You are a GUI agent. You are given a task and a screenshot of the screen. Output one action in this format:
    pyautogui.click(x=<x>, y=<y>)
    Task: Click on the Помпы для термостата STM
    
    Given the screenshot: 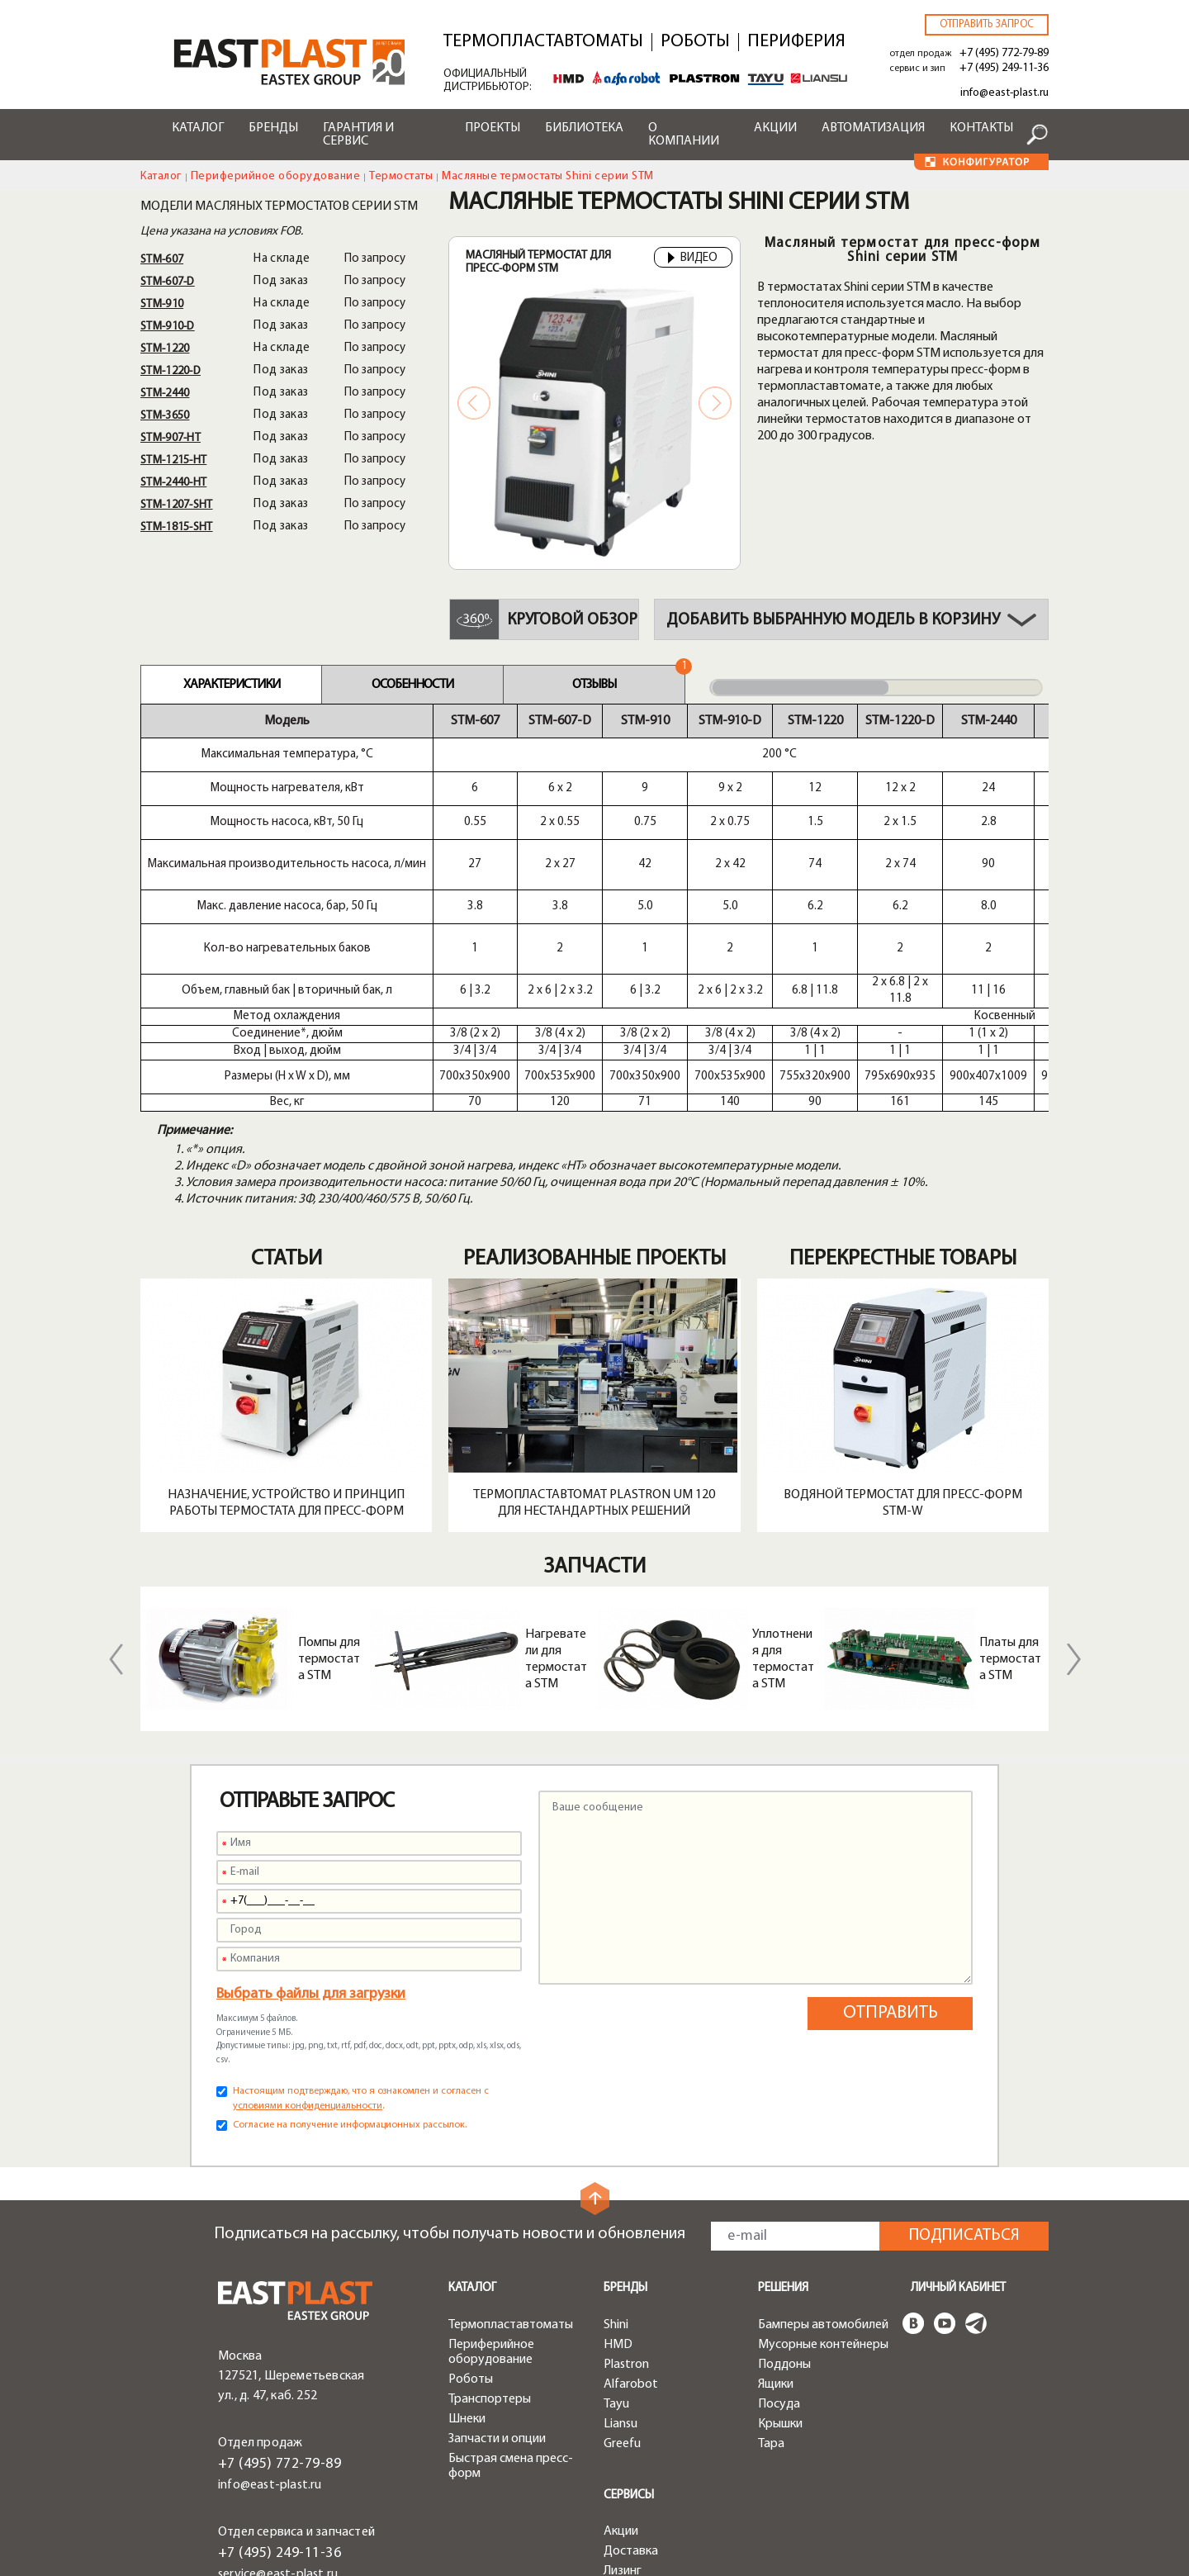 What is the action you would take?
    pyautogui.click(x=329, y=1510)
    